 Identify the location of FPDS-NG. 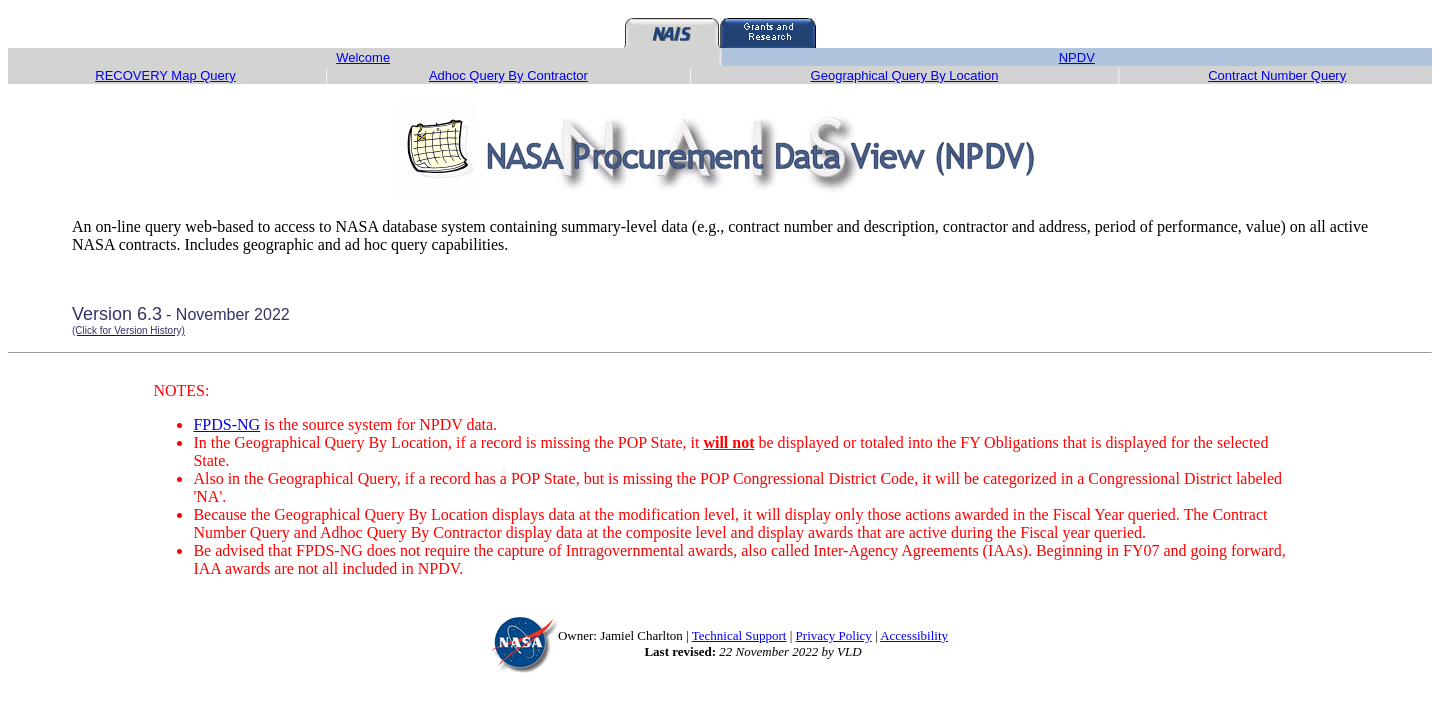
(226, 424).